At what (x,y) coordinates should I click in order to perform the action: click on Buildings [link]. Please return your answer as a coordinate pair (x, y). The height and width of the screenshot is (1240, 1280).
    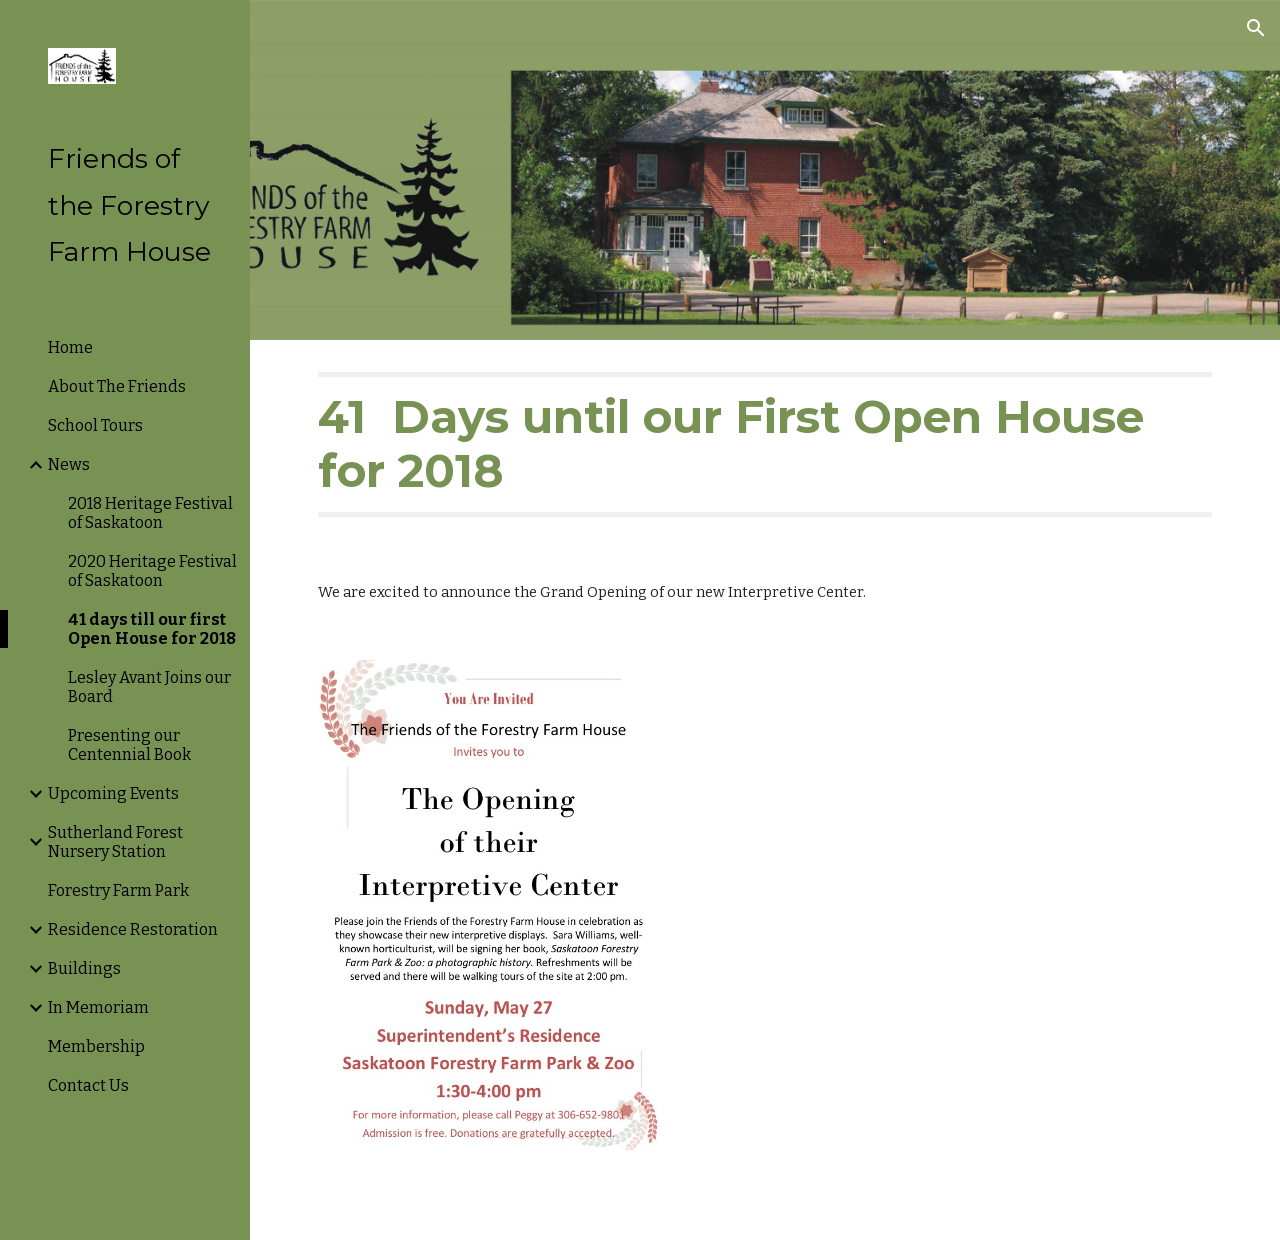
    Looking at the image, I should click on (84, 968).